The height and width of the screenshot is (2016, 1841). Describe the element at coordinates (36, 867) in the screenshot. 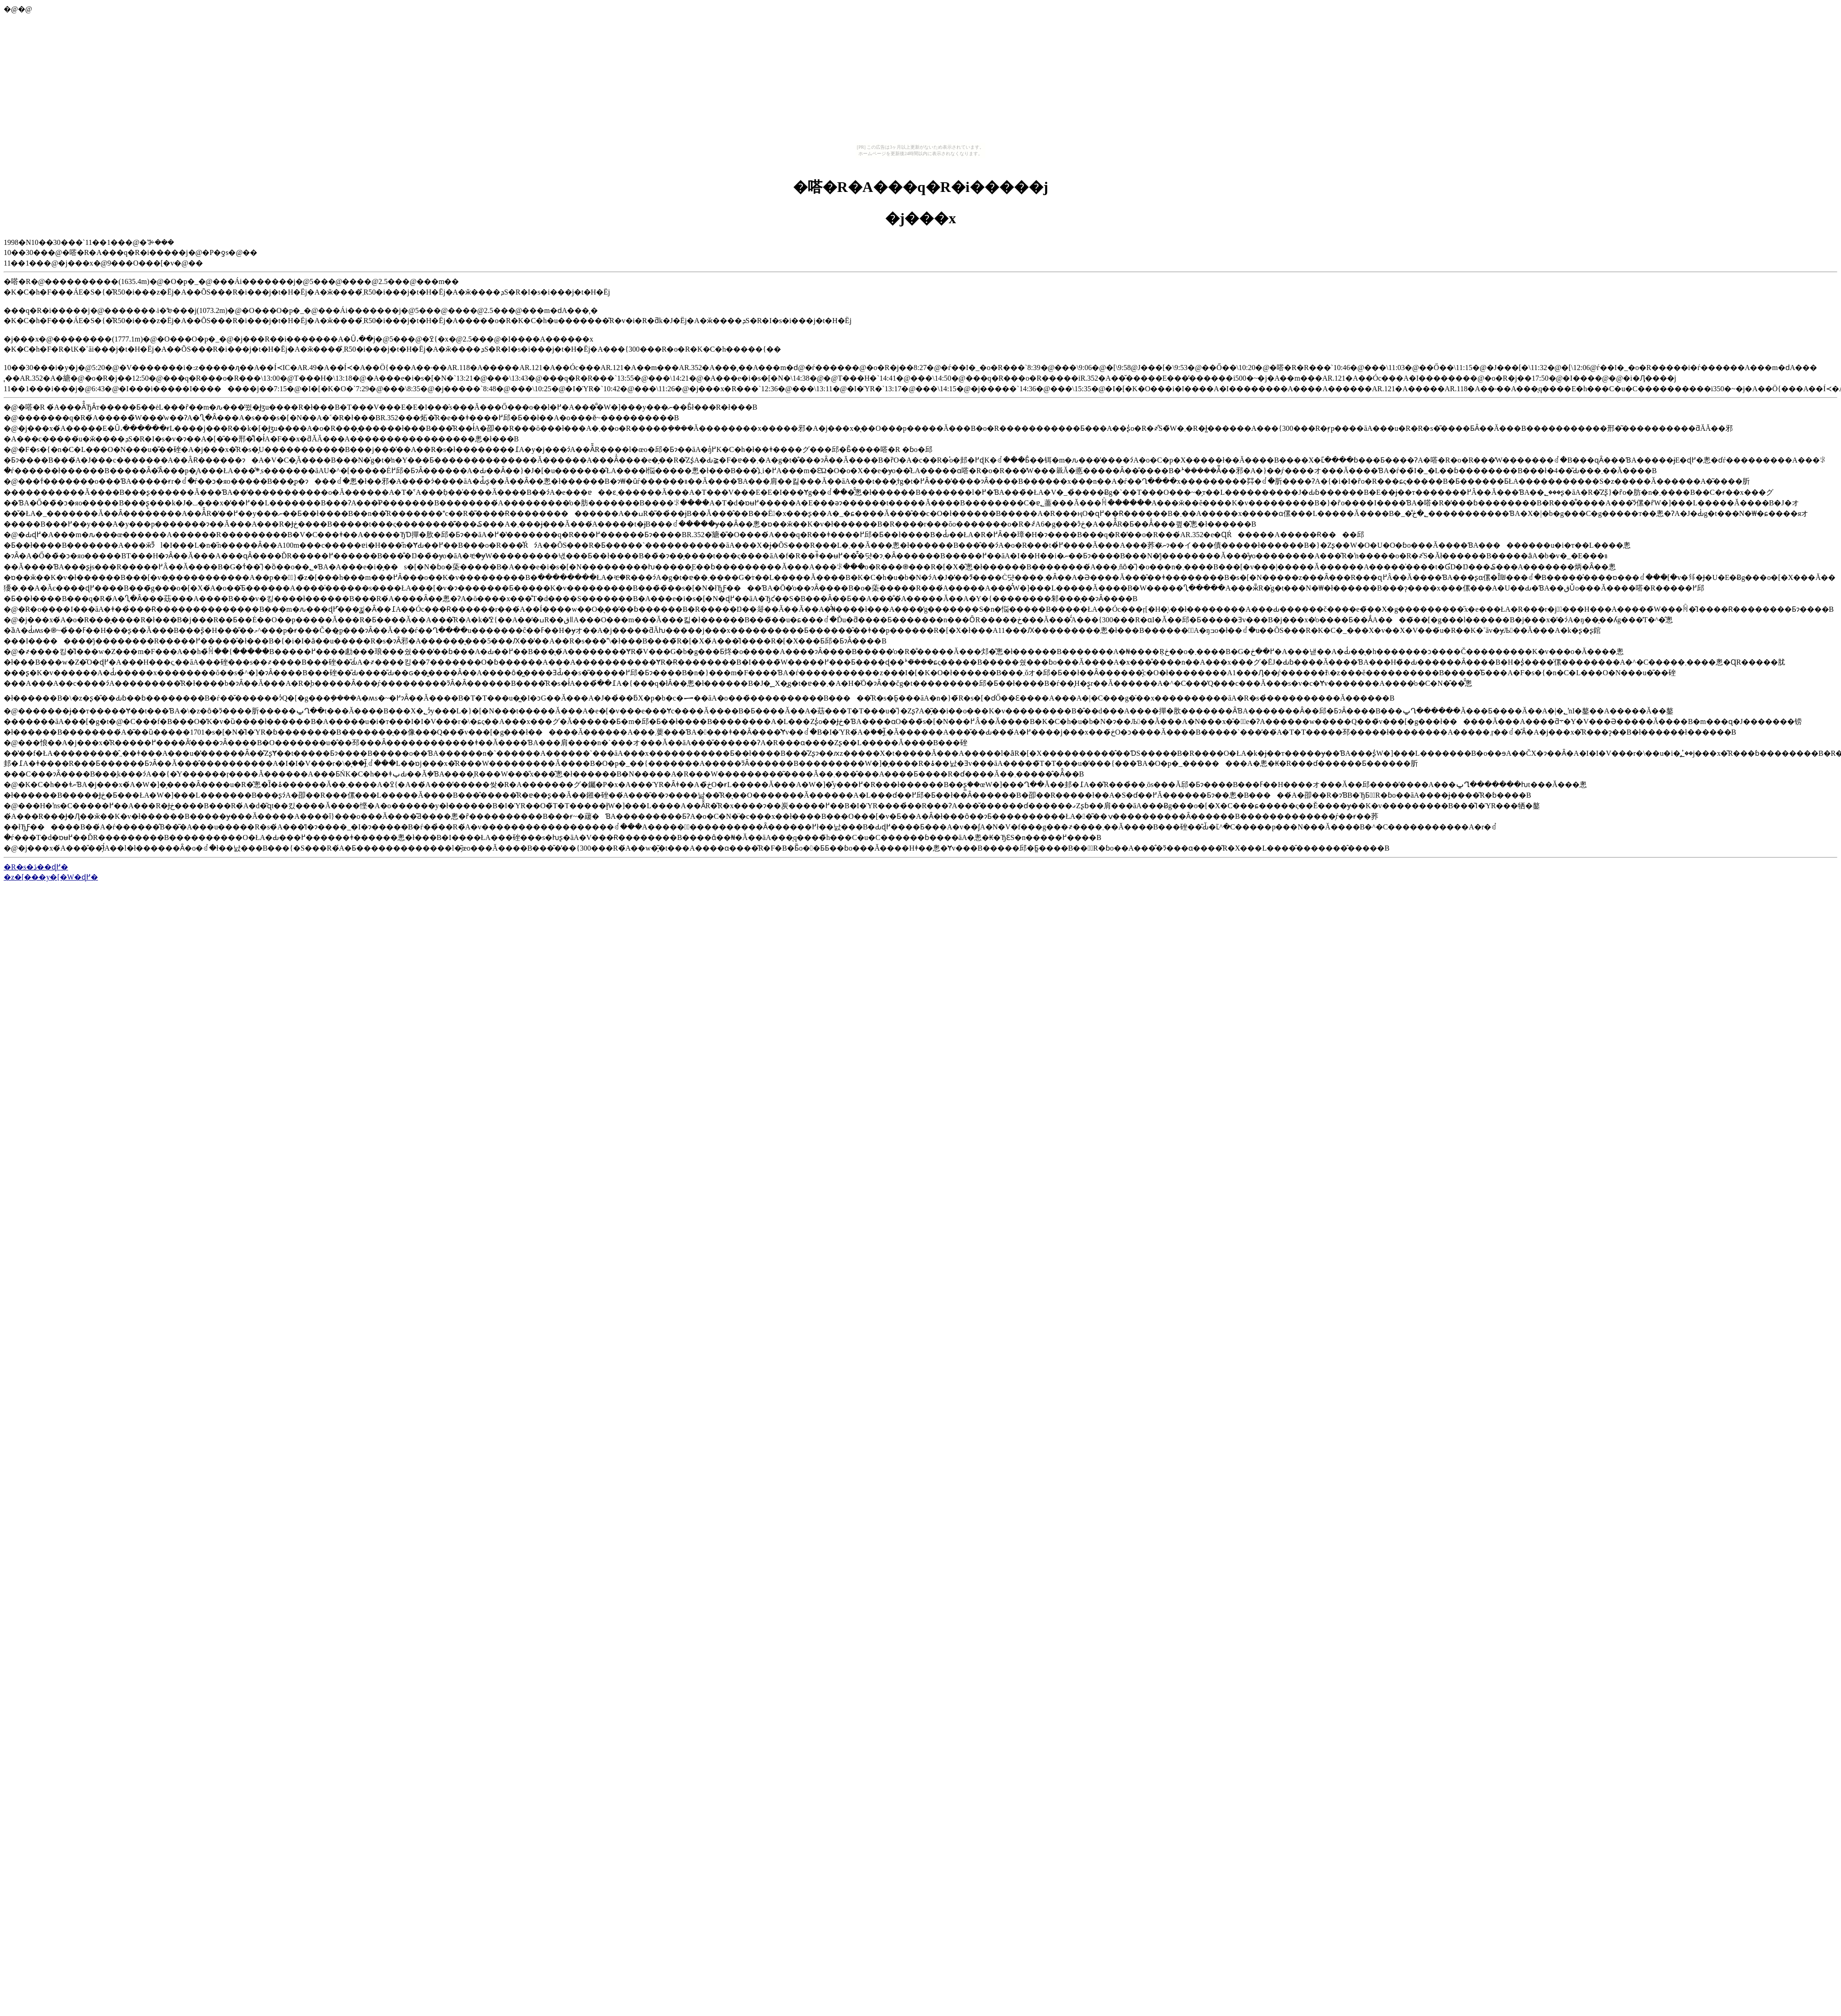

I see `�R�s�ڎ��ɖ߂�` at that location.